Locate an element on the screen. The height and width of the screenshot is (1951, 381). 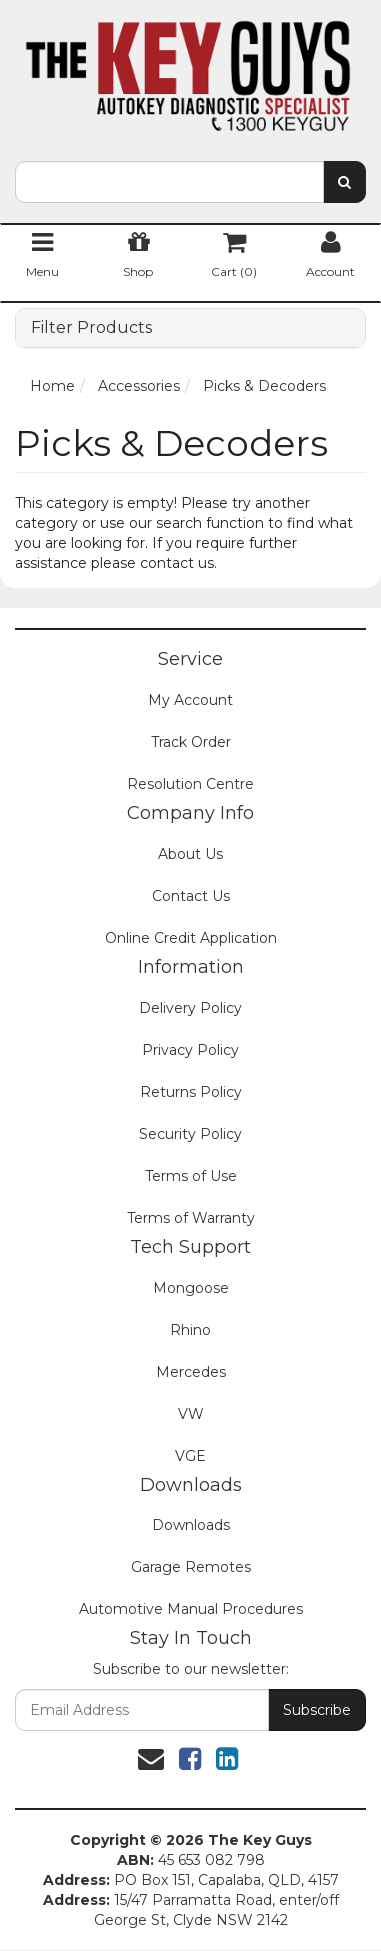
Privacy Policy is located at coordinates (190, 1050).